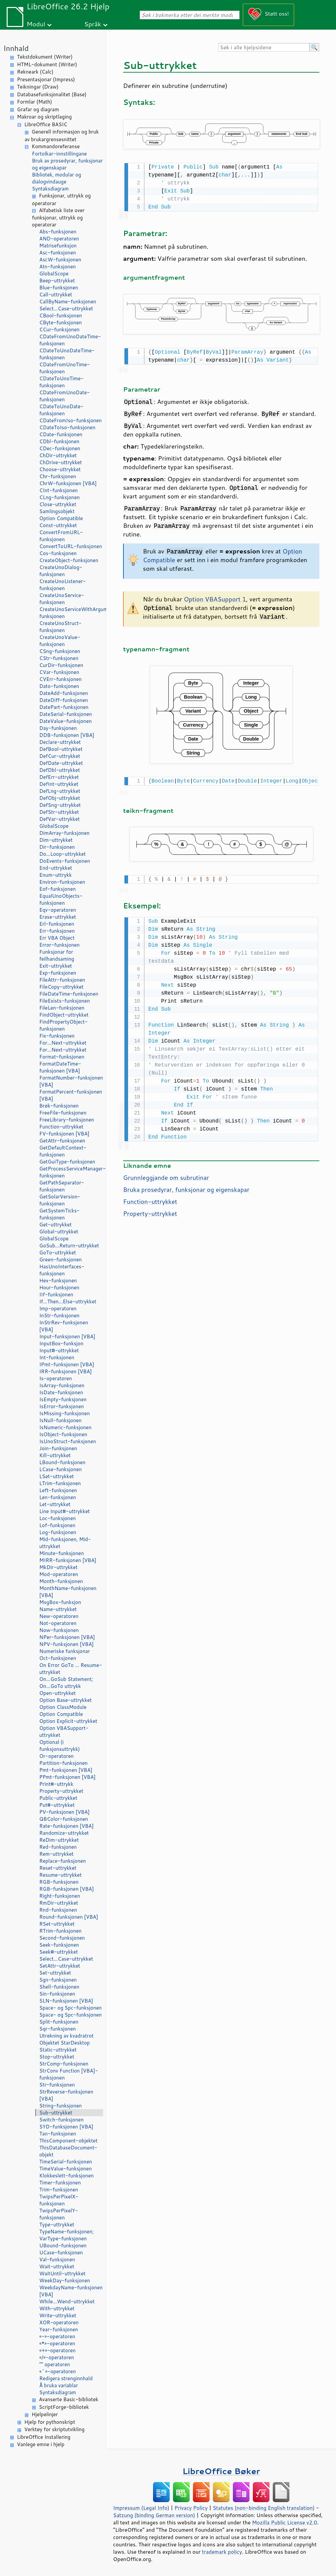  I want to click on trademark policy, so click(222, 2551).